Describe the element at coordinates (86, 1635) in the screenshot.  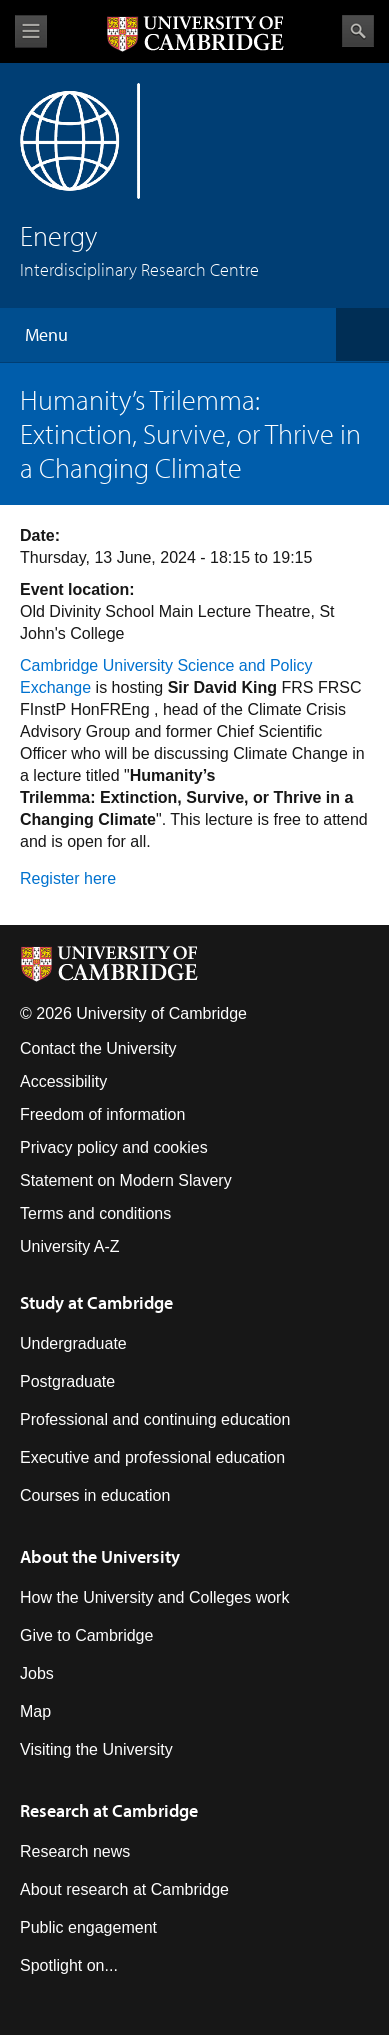
I see `Give to Cambridge` at that location.